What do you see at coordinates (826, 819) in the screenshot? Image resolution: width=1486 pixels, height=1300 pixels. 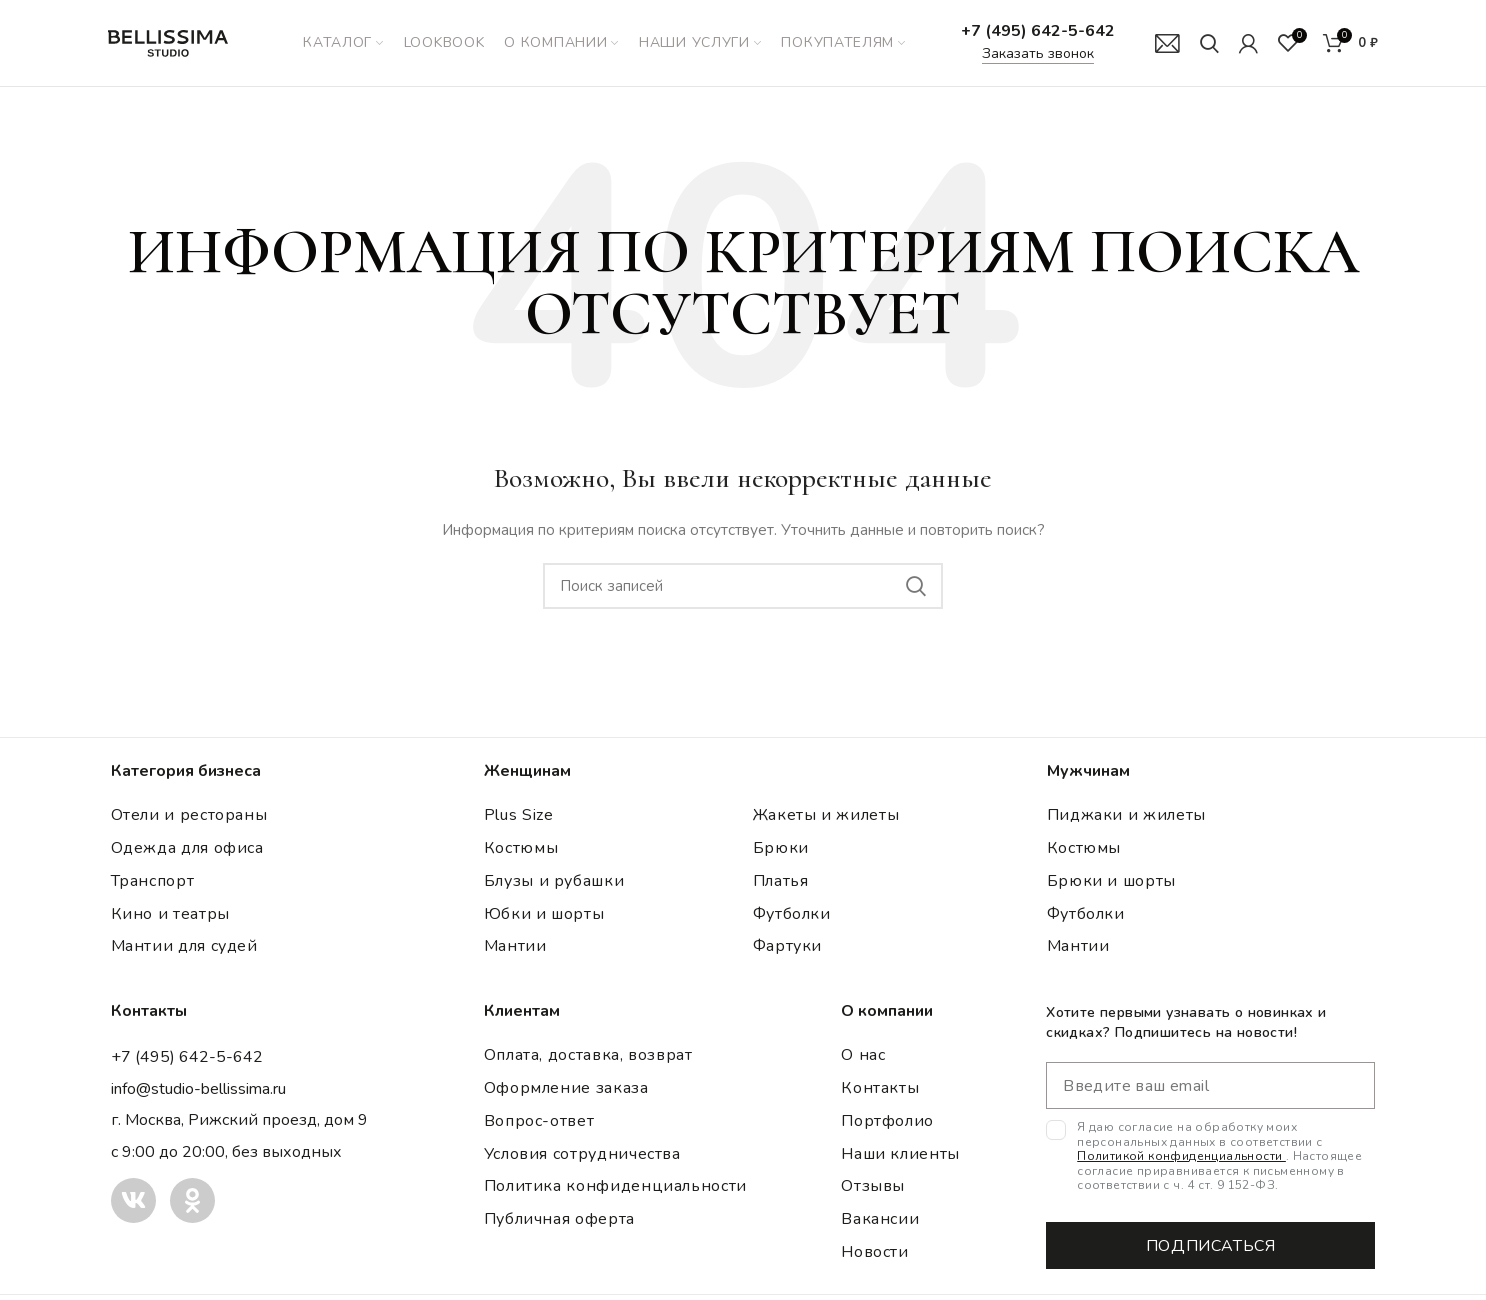 I see `Жакеты и жилеты` at bounding box center [826, 819].